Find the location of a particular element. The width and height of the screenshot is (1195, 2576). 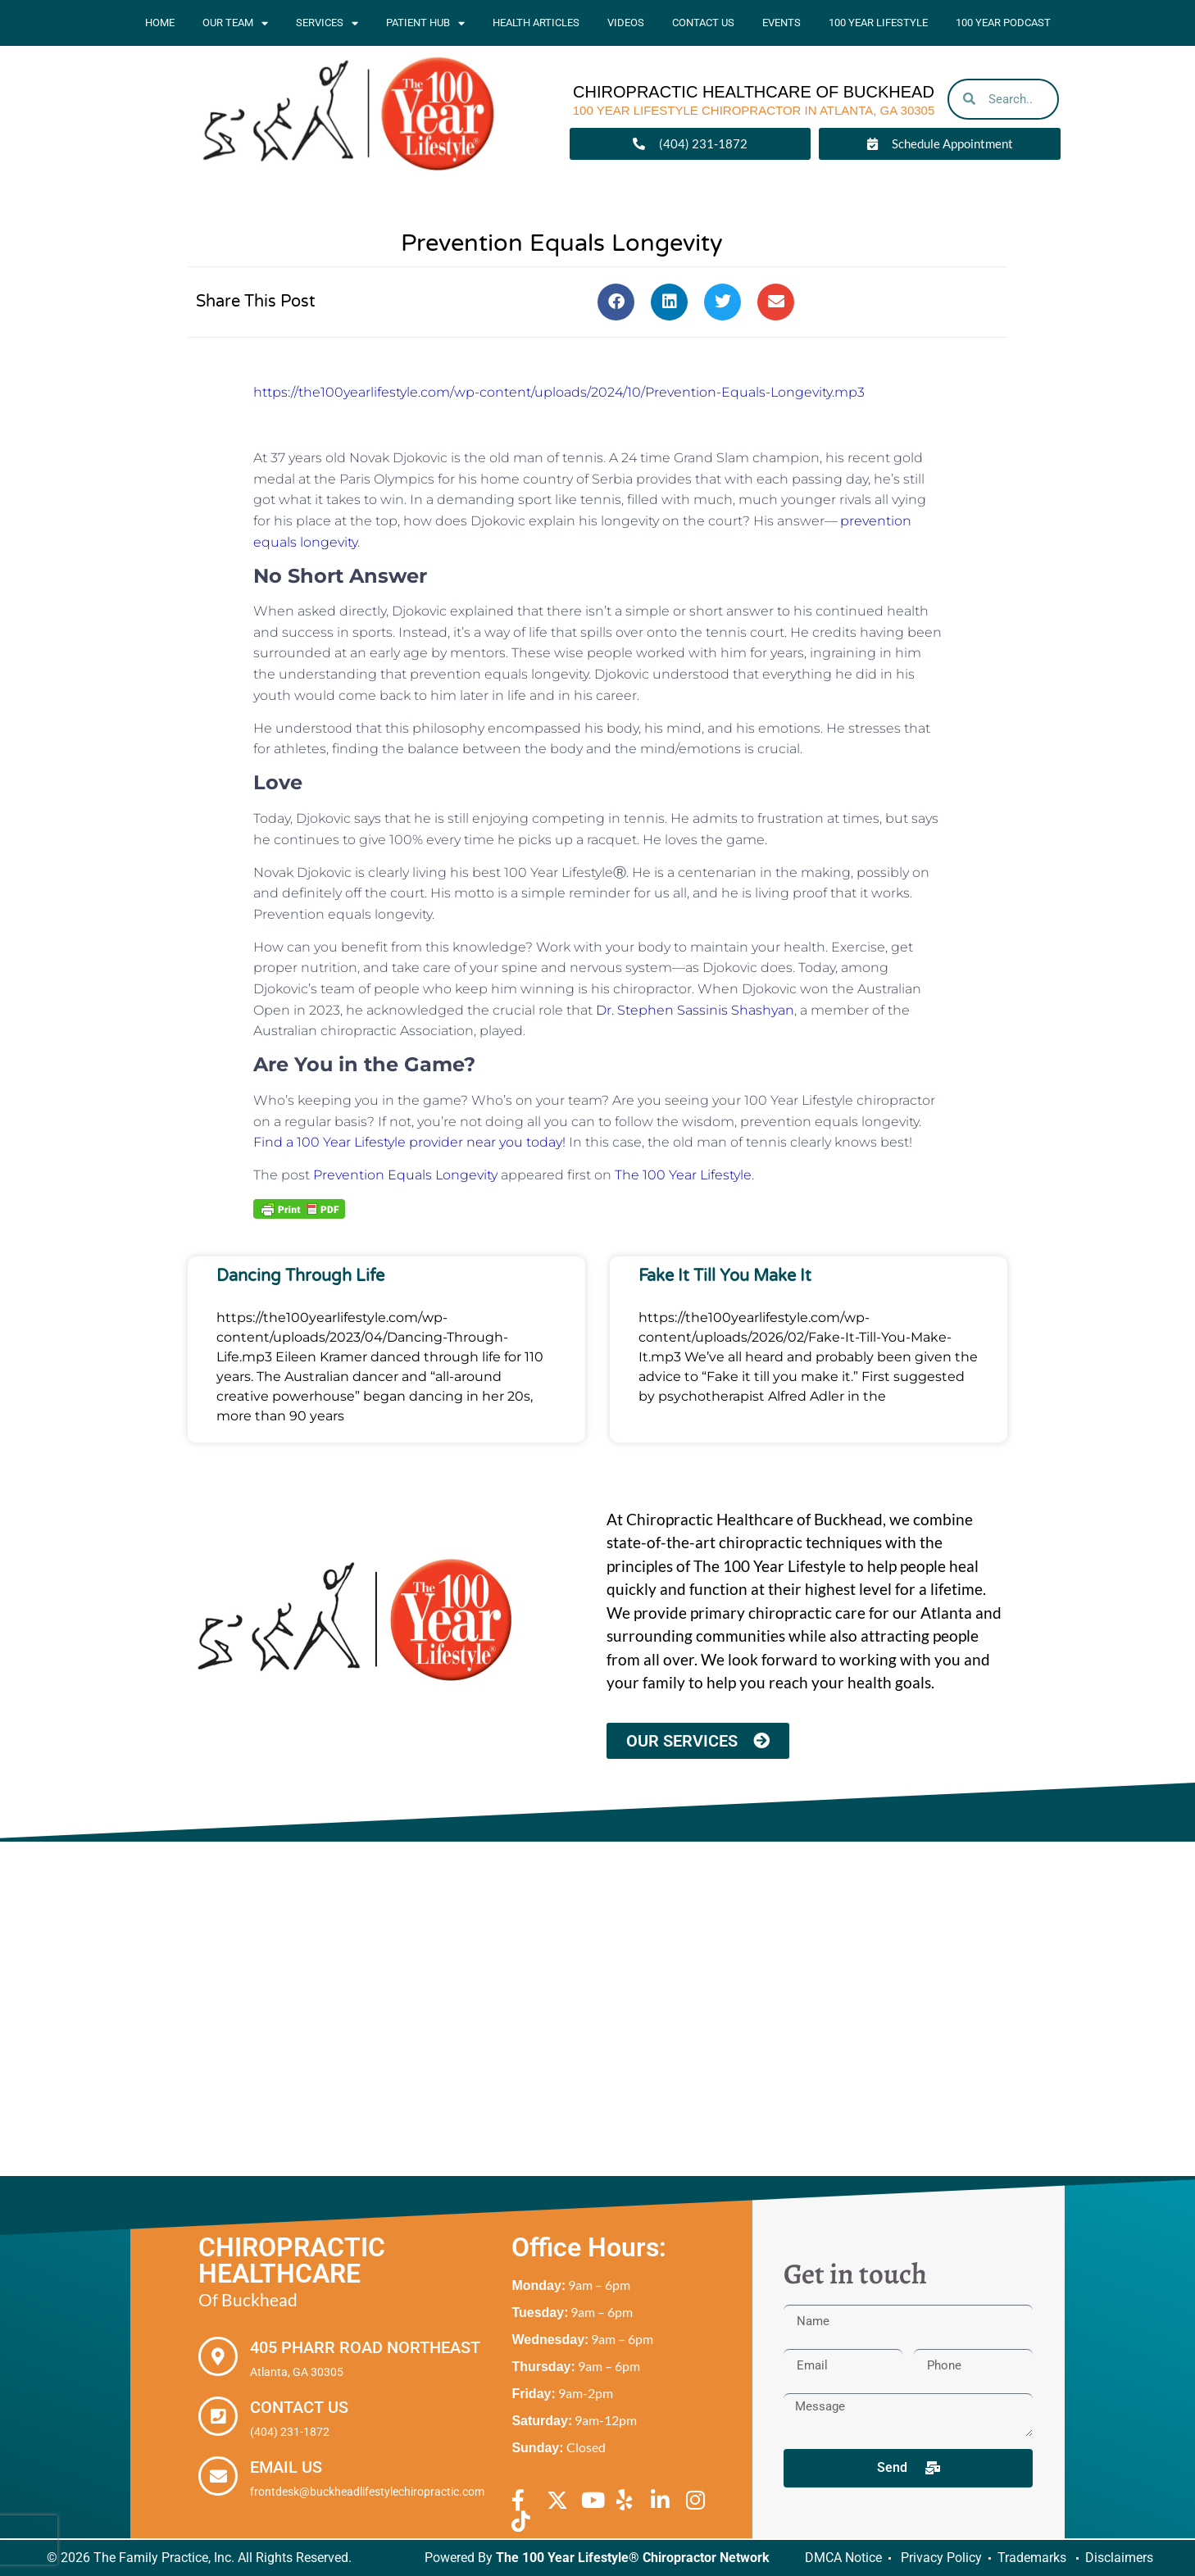

Events is located at coordinates (781, 22).